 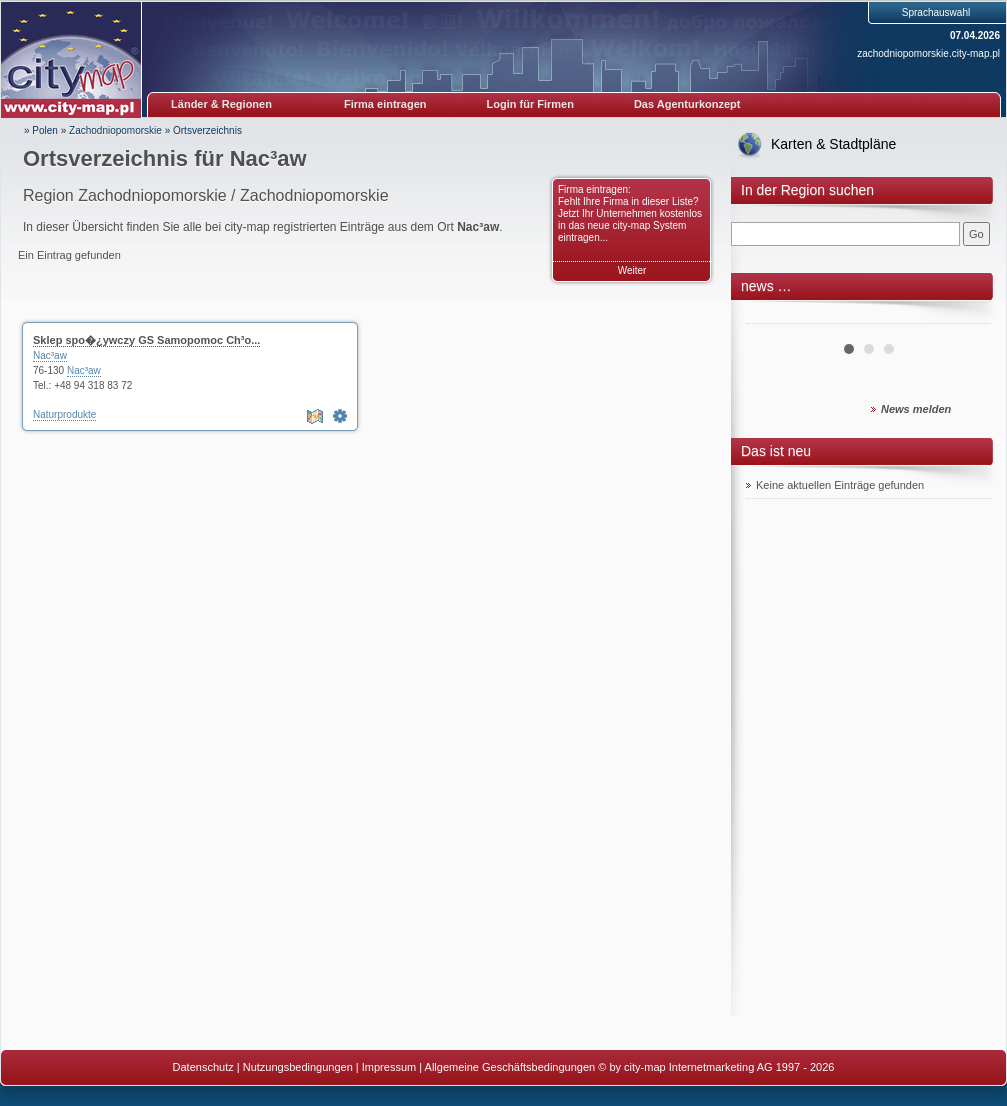 I want to click on Zachodniopomorskie, so click(x=115, y=130).